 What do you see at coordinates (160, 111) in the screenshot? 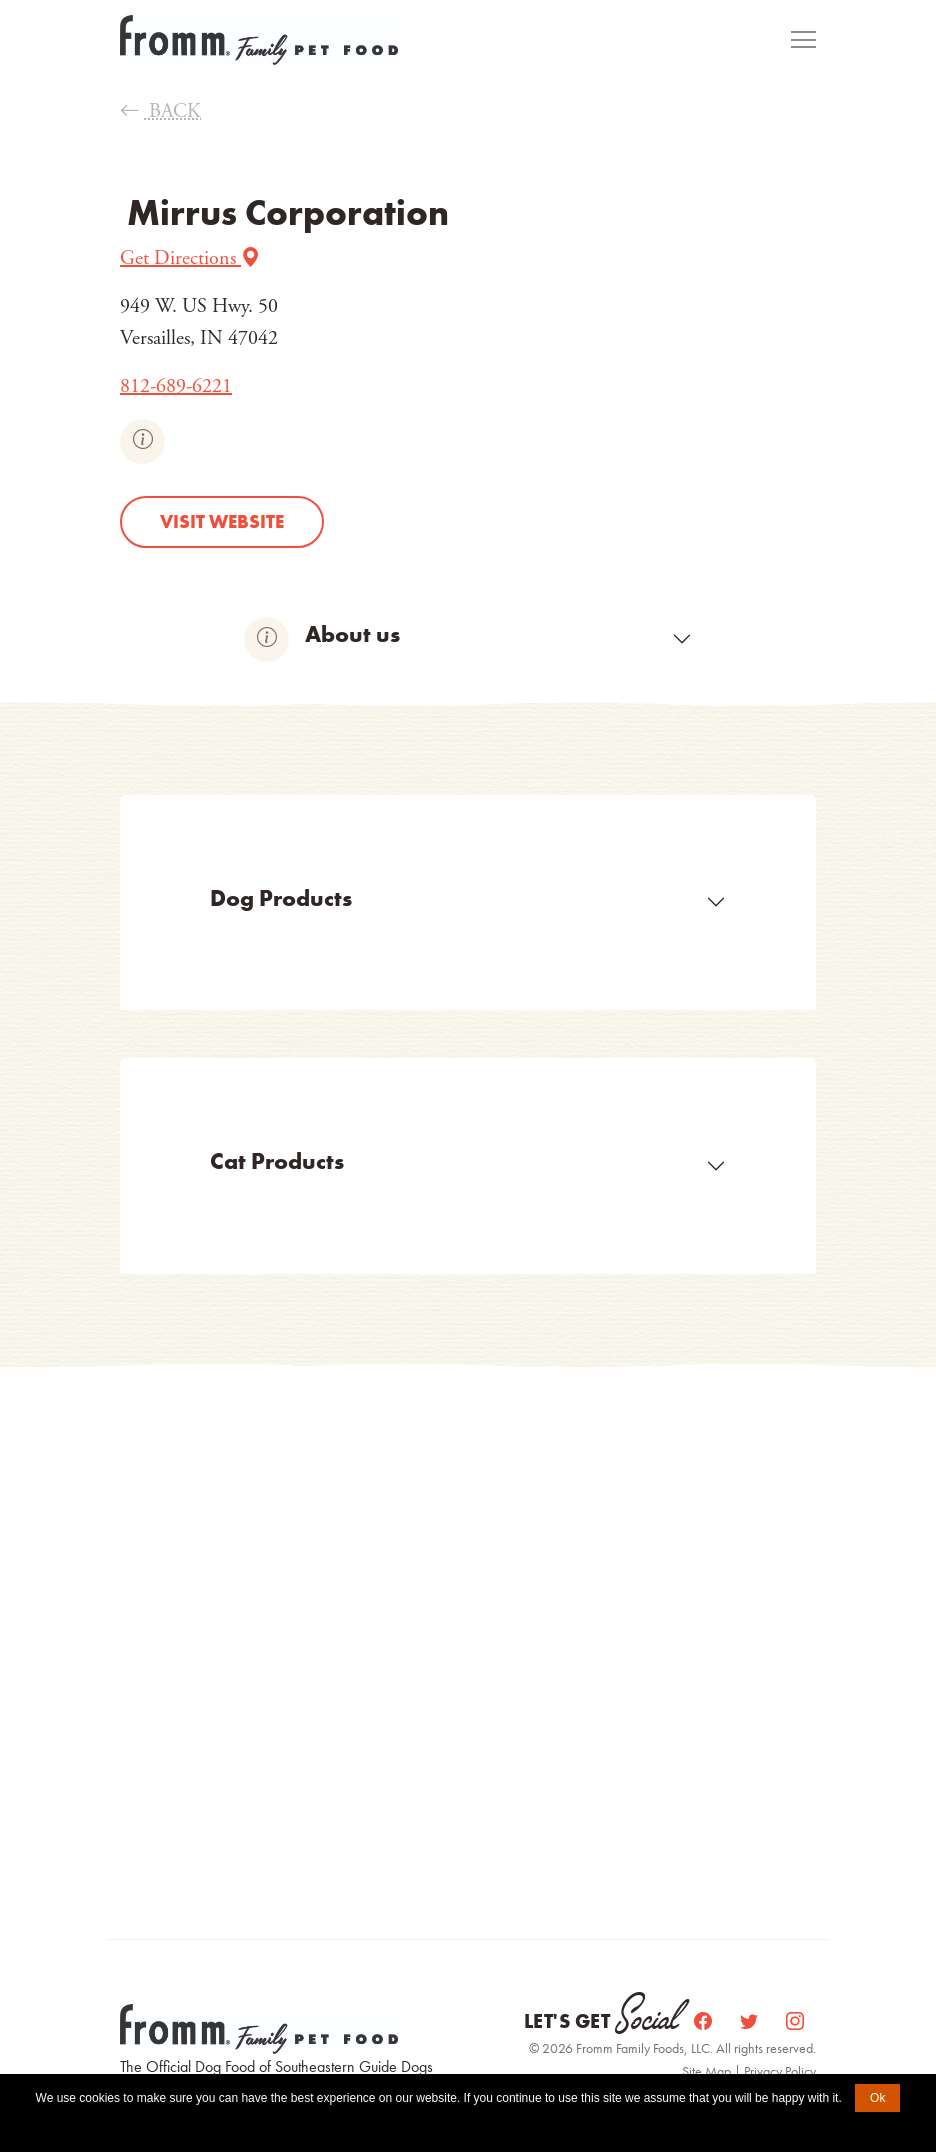
I see `BACK` at bounding box center [160, 111].